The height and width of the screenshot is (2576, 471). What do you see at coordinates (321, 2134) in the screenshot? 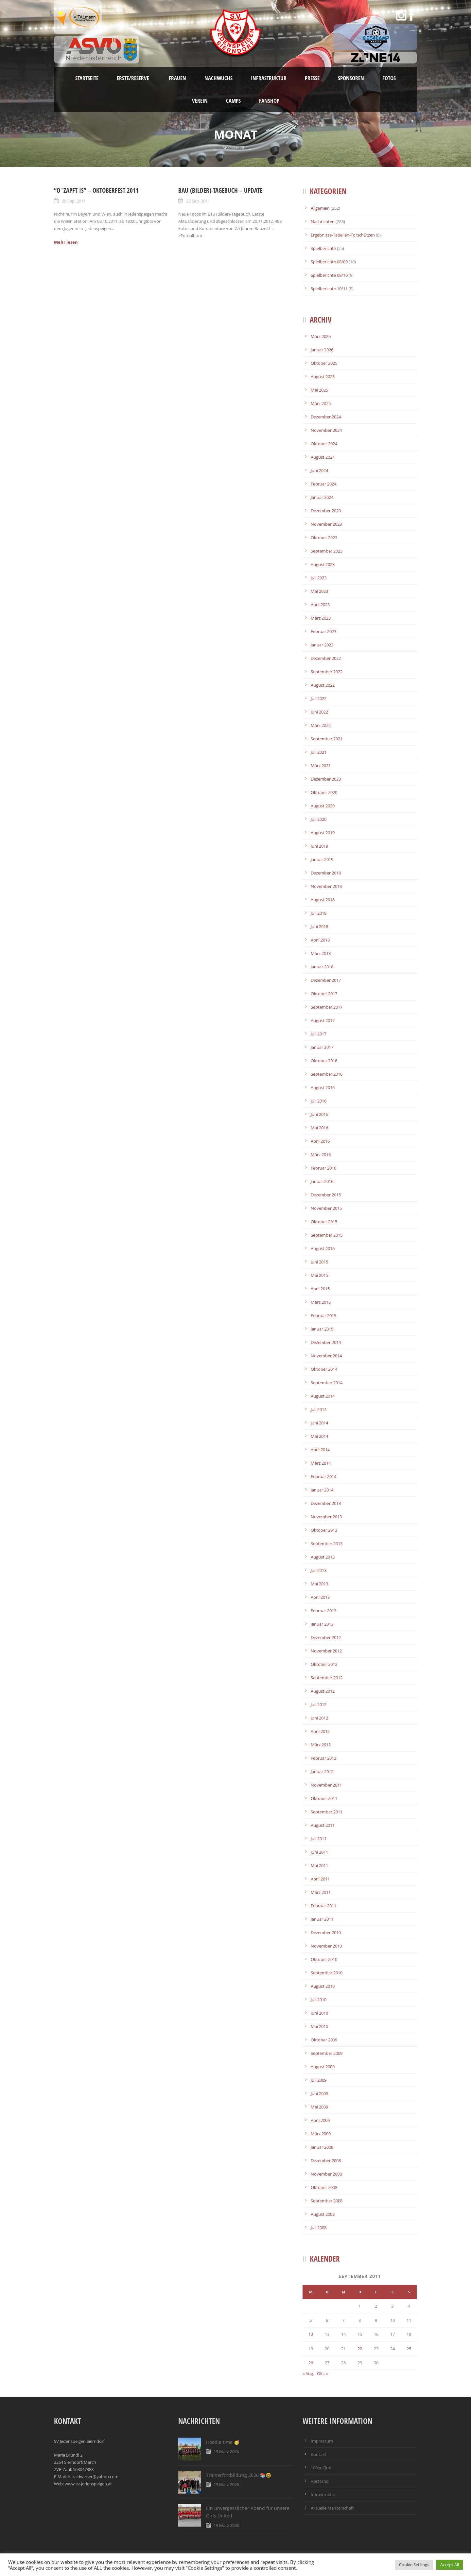
I see `März 2009` at bounding box center [321, 2134].